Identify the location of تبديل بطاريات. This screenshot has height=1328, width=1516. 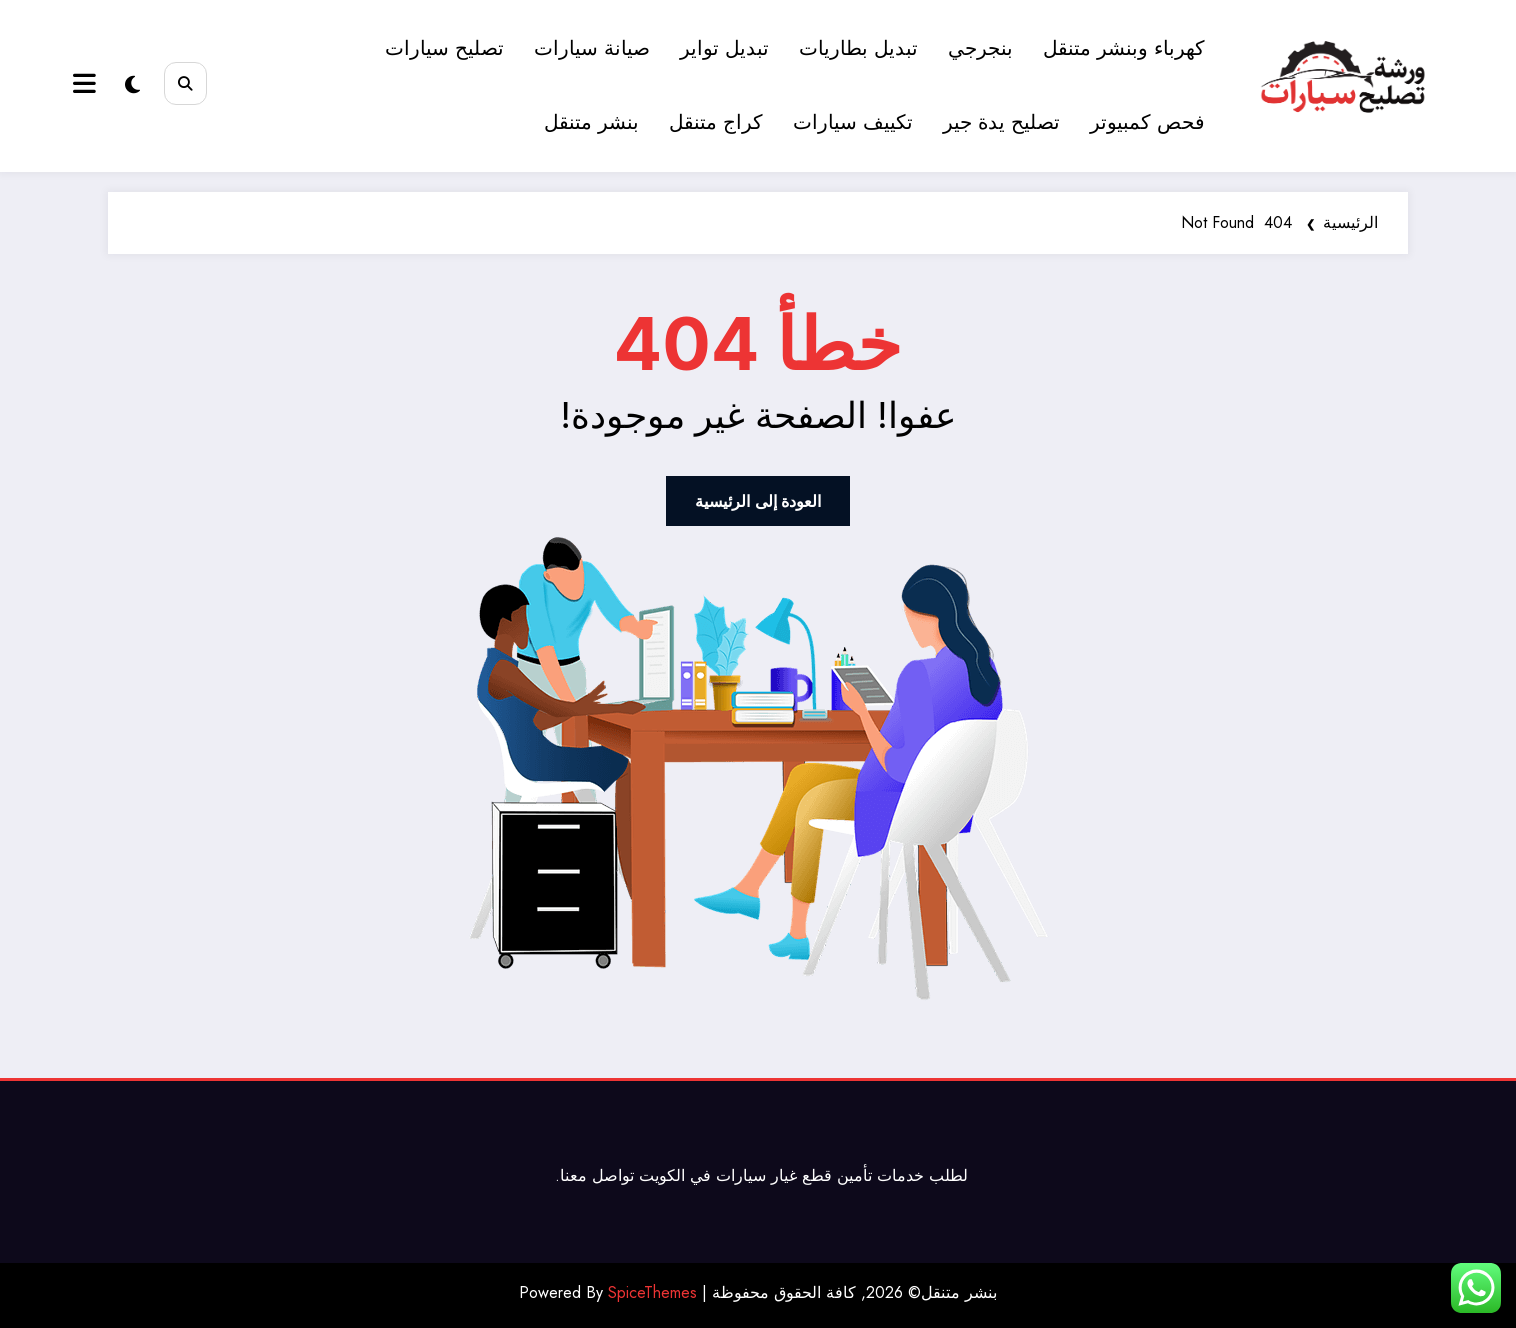
(859, 48).